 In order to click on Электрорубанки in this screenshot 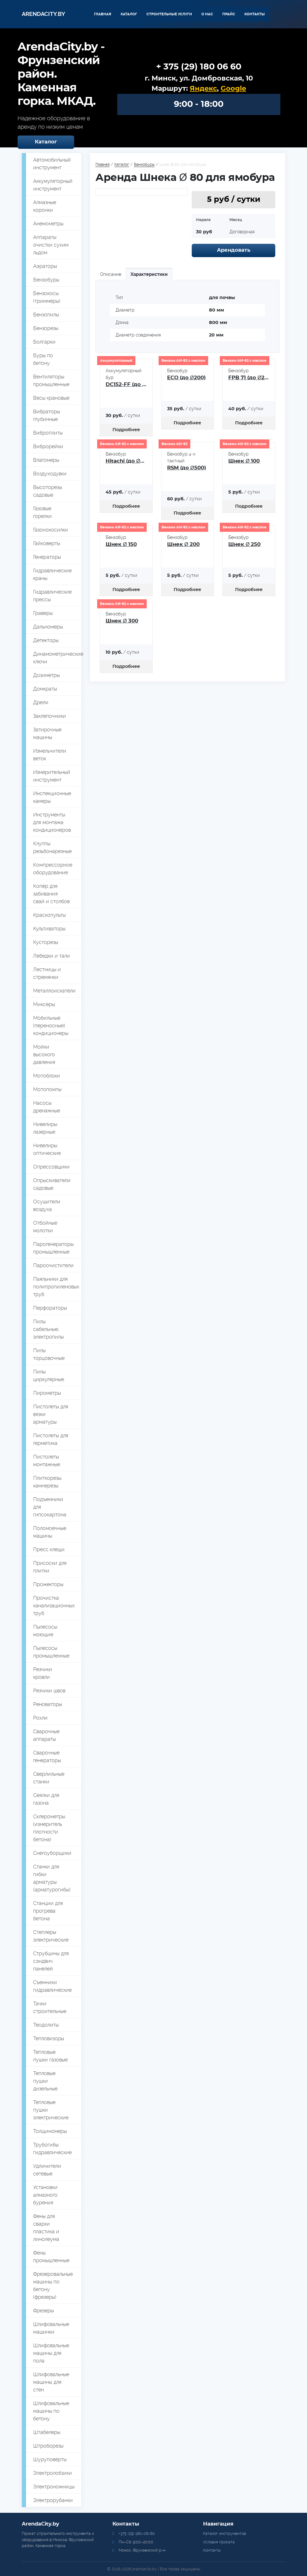, I will do `click(53, 2500)`.